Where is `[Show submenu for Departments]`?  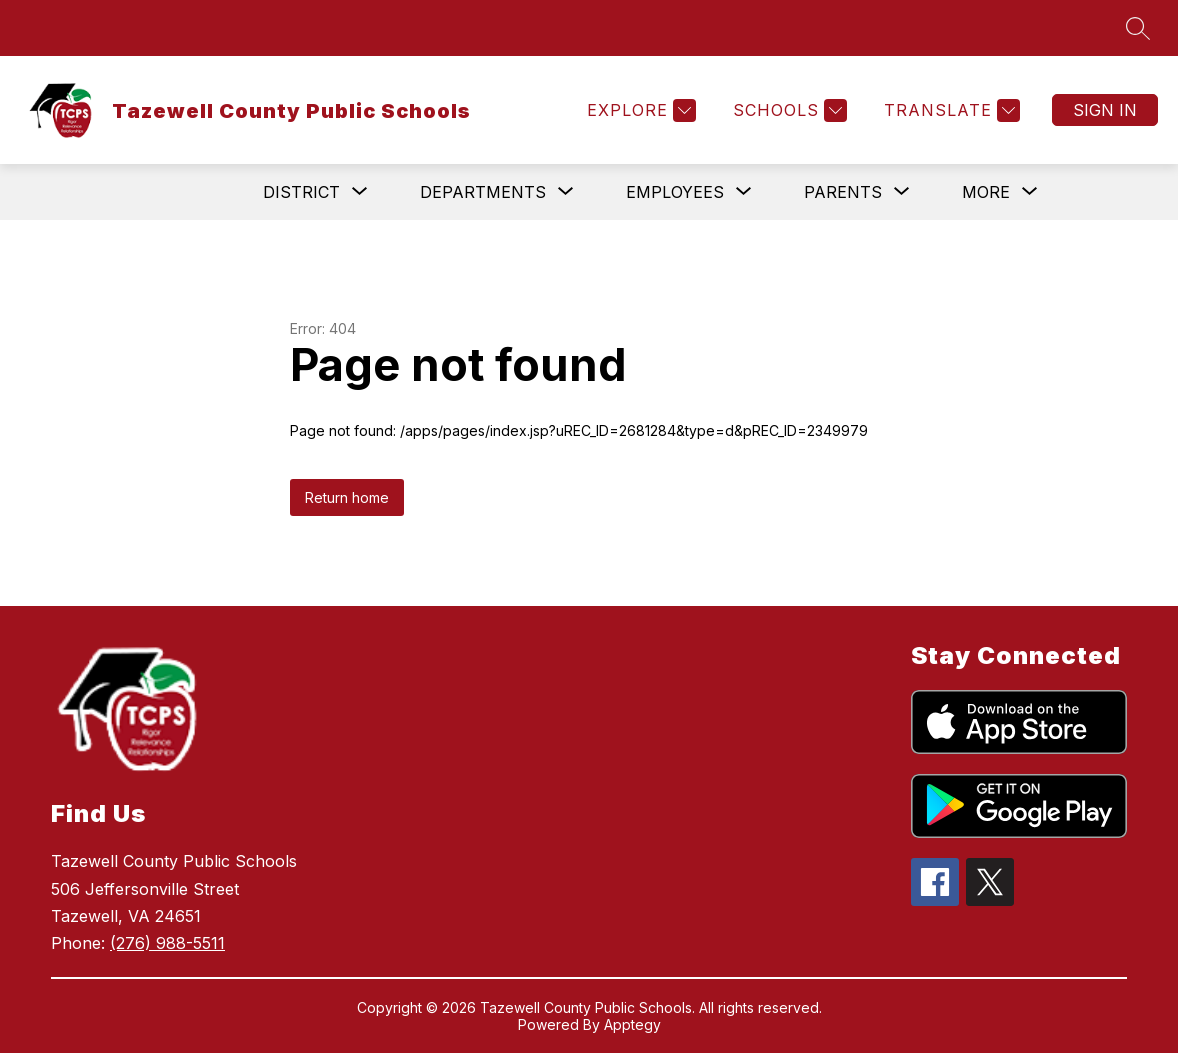
[Show submenu for Departments] is located at coordinates (483, 192).